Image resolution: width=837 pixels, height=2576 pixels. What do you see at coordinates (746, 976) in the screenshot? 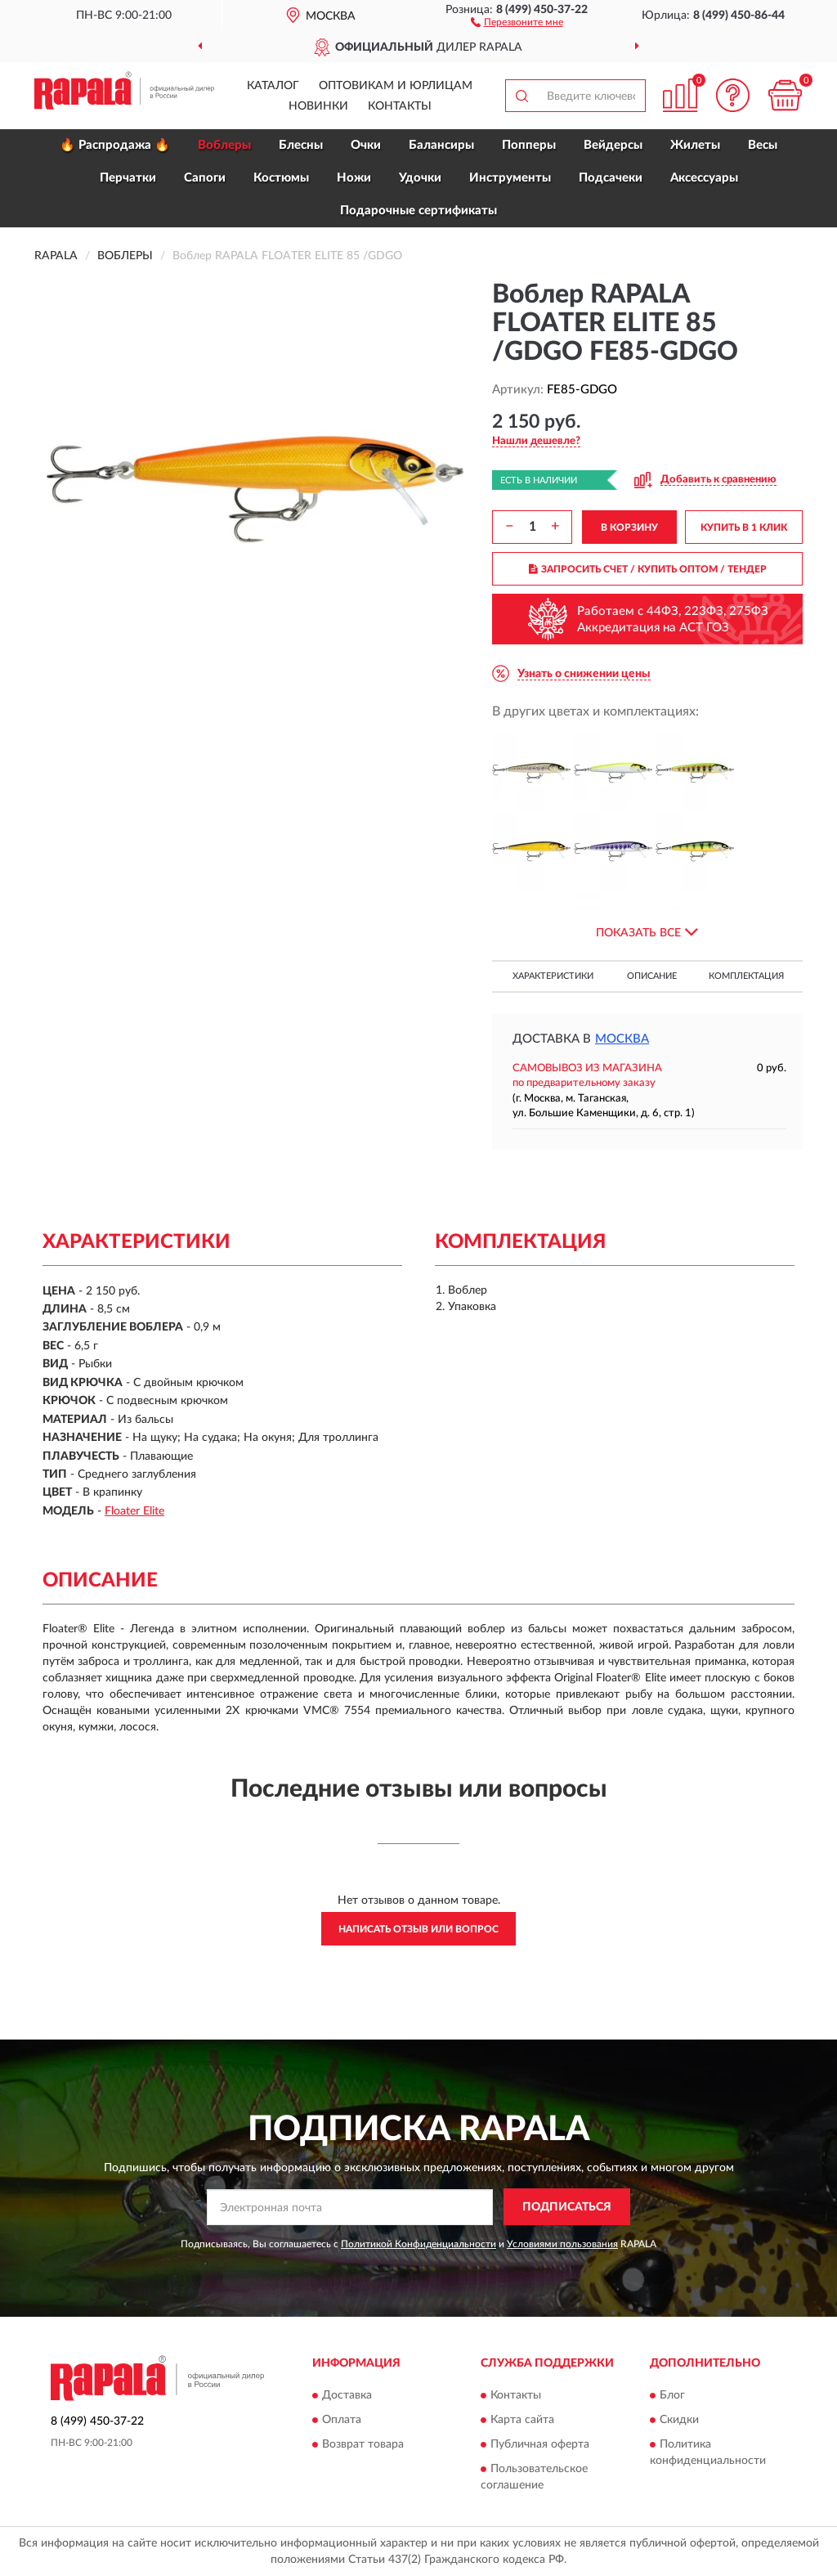
I see `Комплектация [button]` at bounding box center [746, 976].